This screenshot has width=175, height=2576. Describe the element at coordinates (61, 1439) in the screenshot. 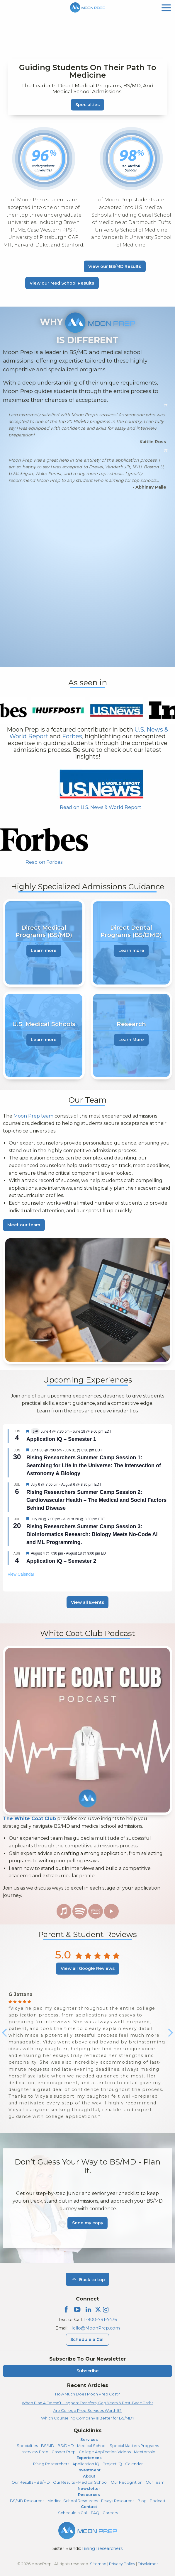

I see `Application iQ – Semester 1` at that location.